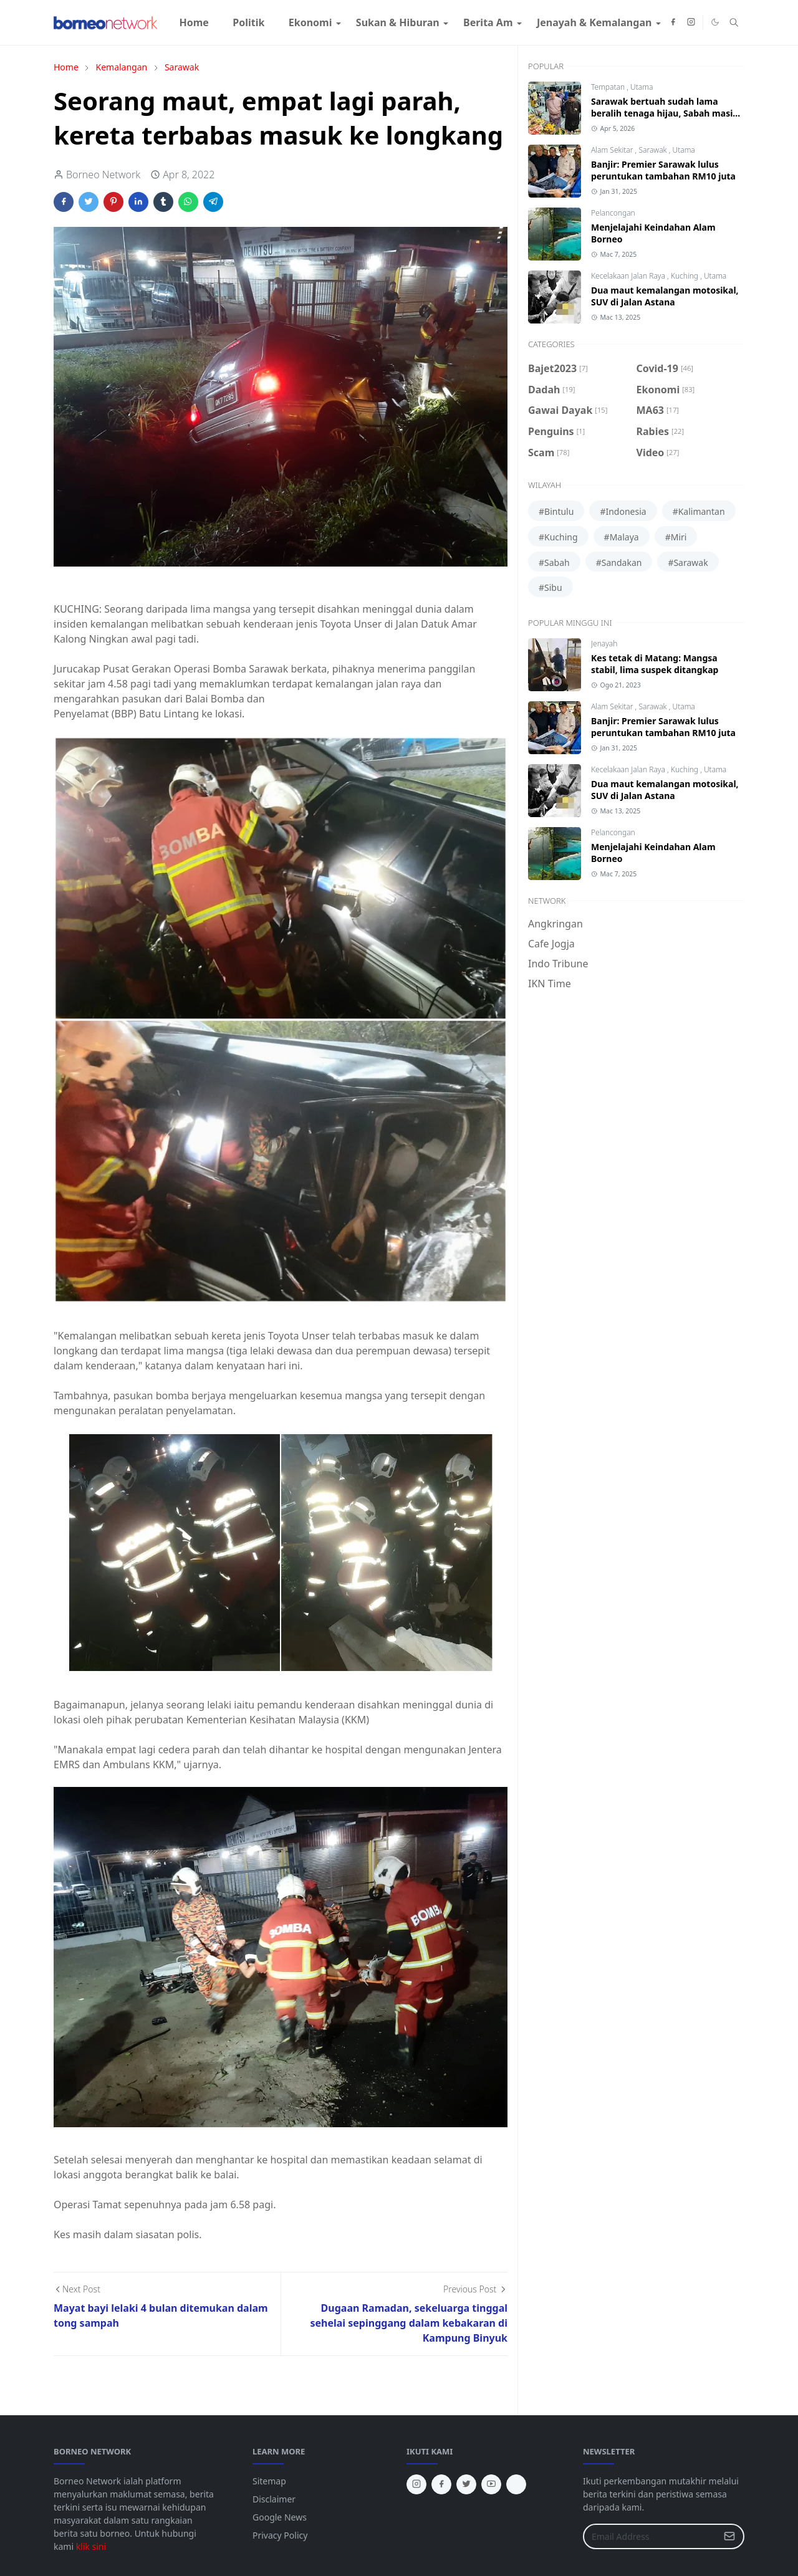 The height and width of the screenshot is (2576, 798). Describe the element at coordinates (734, 22) in the screenshot. I see `[Toggle search]` at that location.